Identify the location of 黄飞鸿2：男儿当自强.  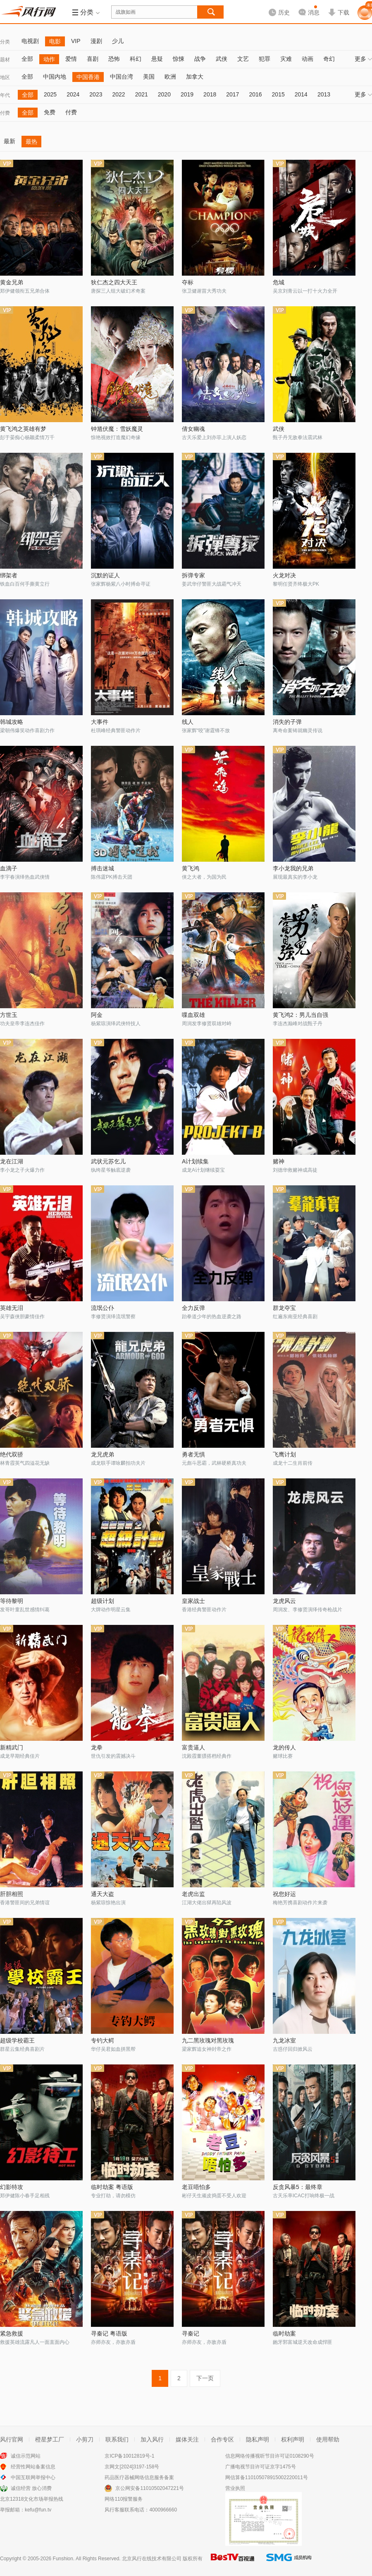
(300, 1015).